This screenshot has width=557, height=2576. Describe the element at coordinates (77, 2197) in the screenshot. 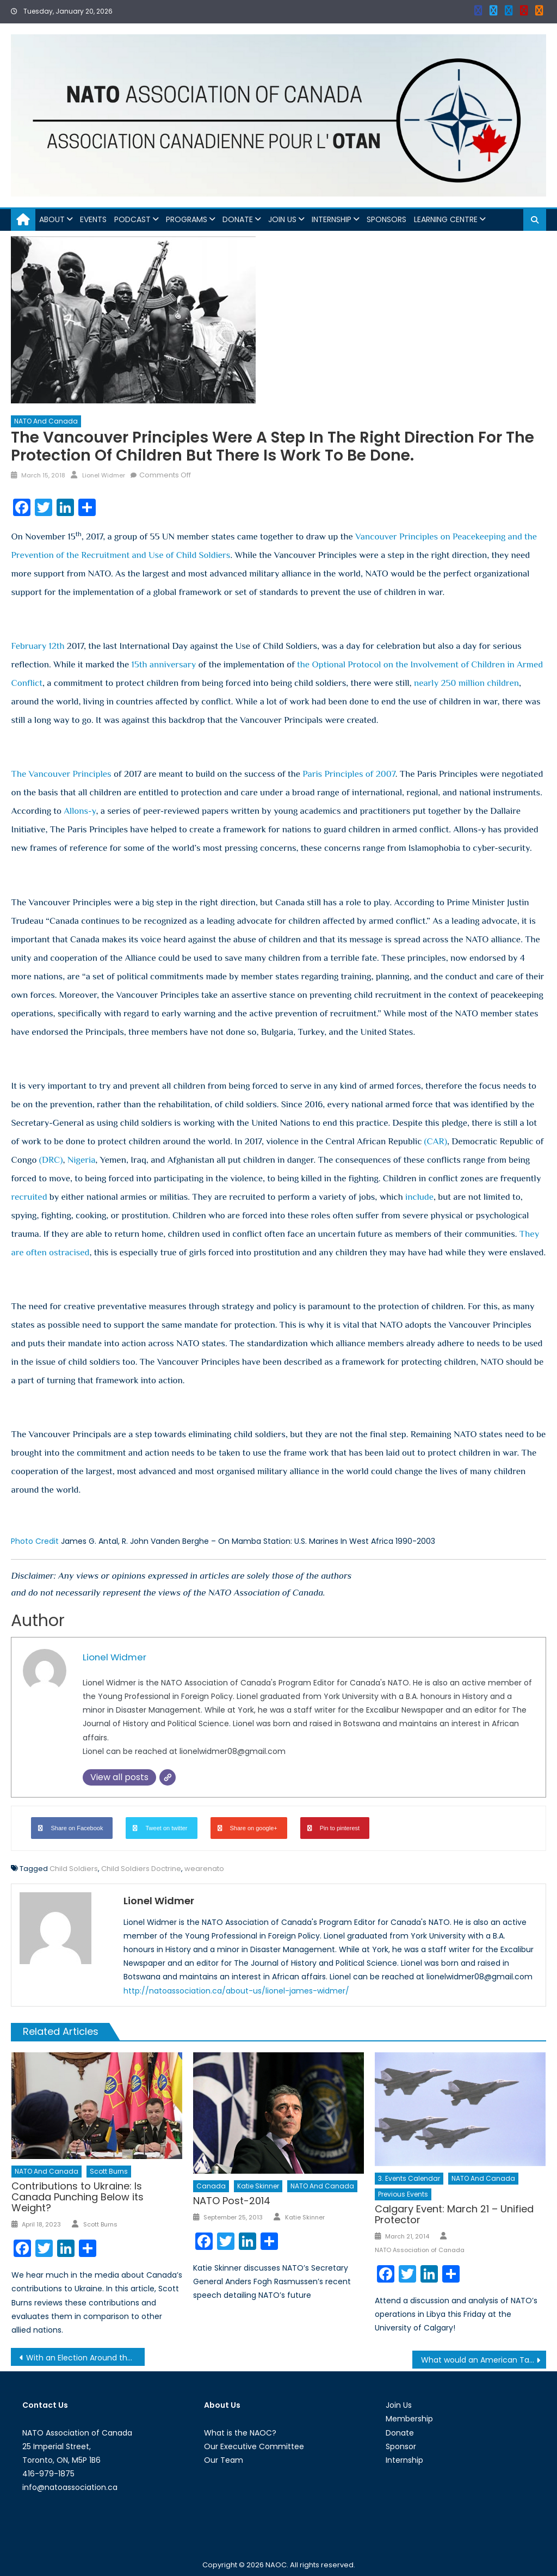

I see `Contributions to Ukraine: Is Canada Punching Below its Weight?` at that location.